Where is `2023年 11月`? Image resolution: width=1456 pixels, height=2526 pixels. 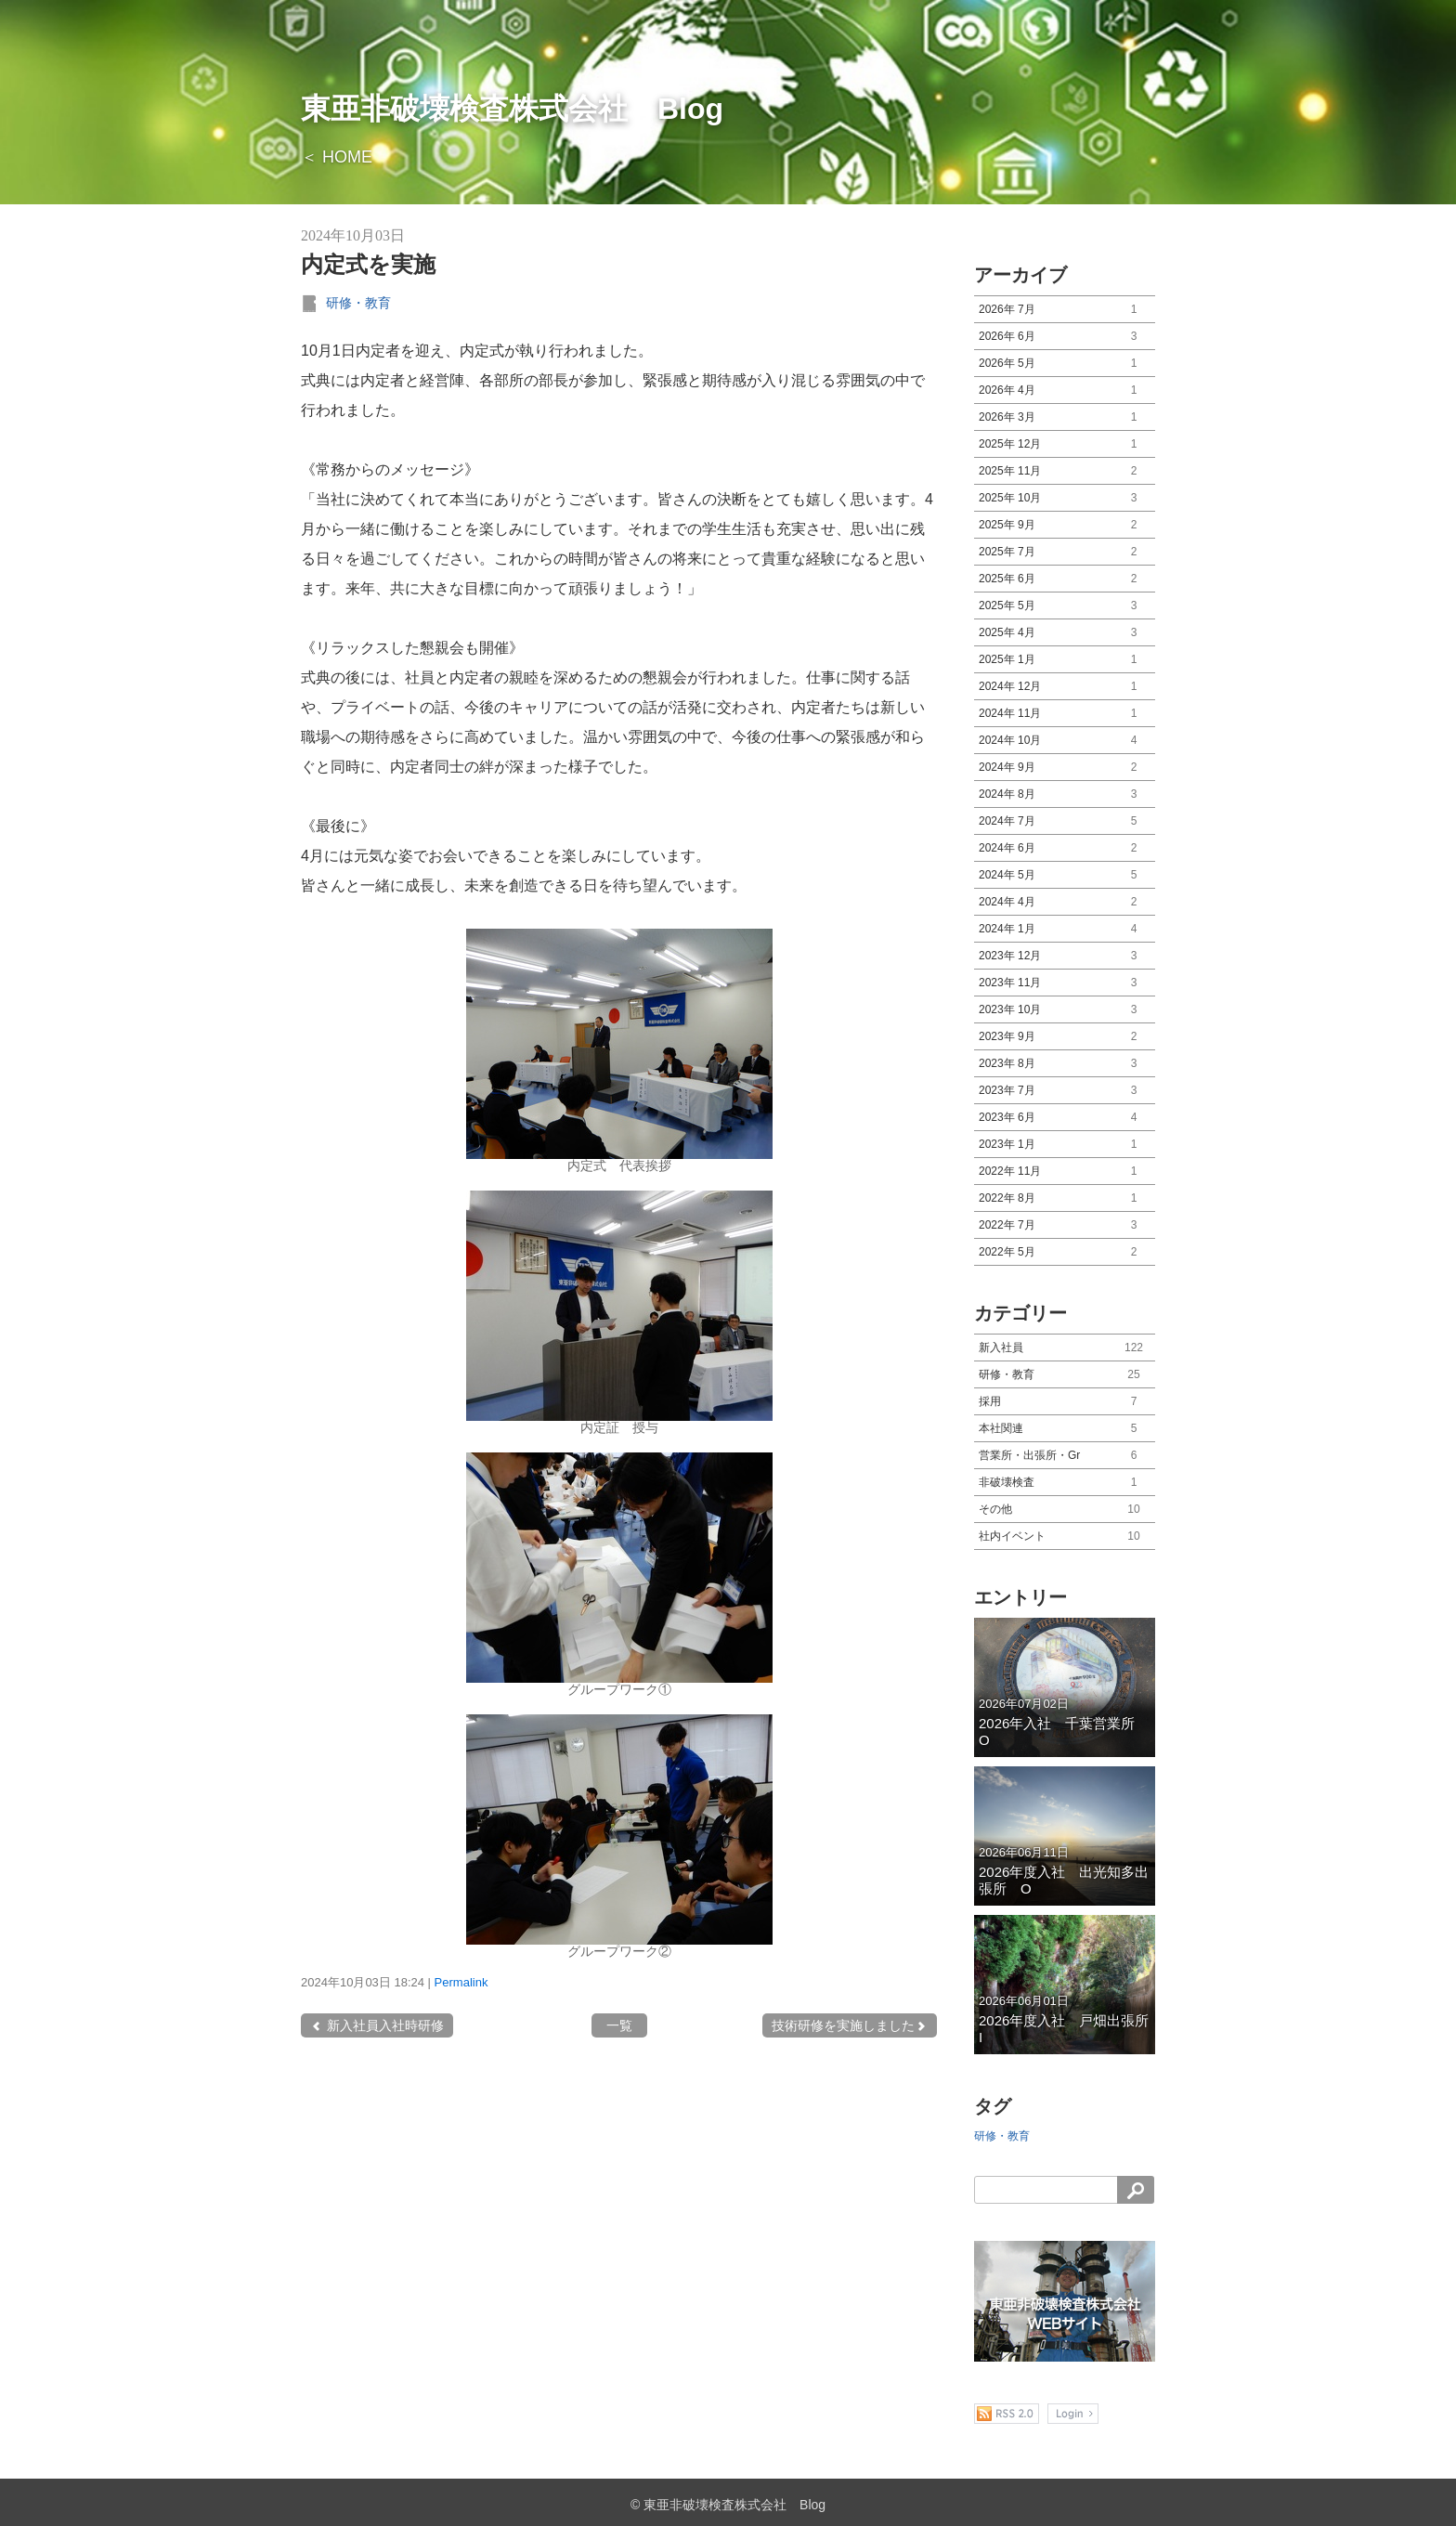
2023年 11月 is located at coordinates (1064, 983).